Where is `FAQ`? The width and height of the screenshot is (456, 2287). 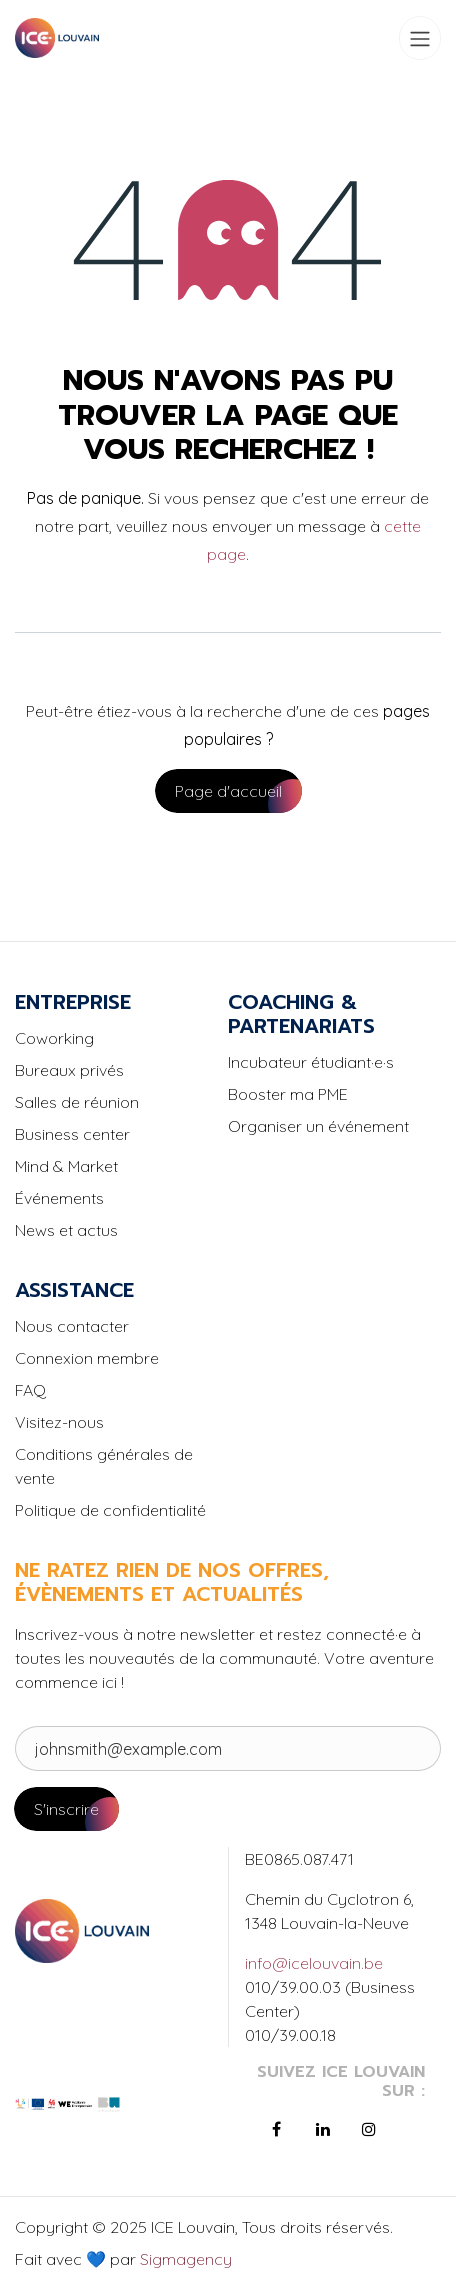 FAQ is located at coordinates (30, 1390).